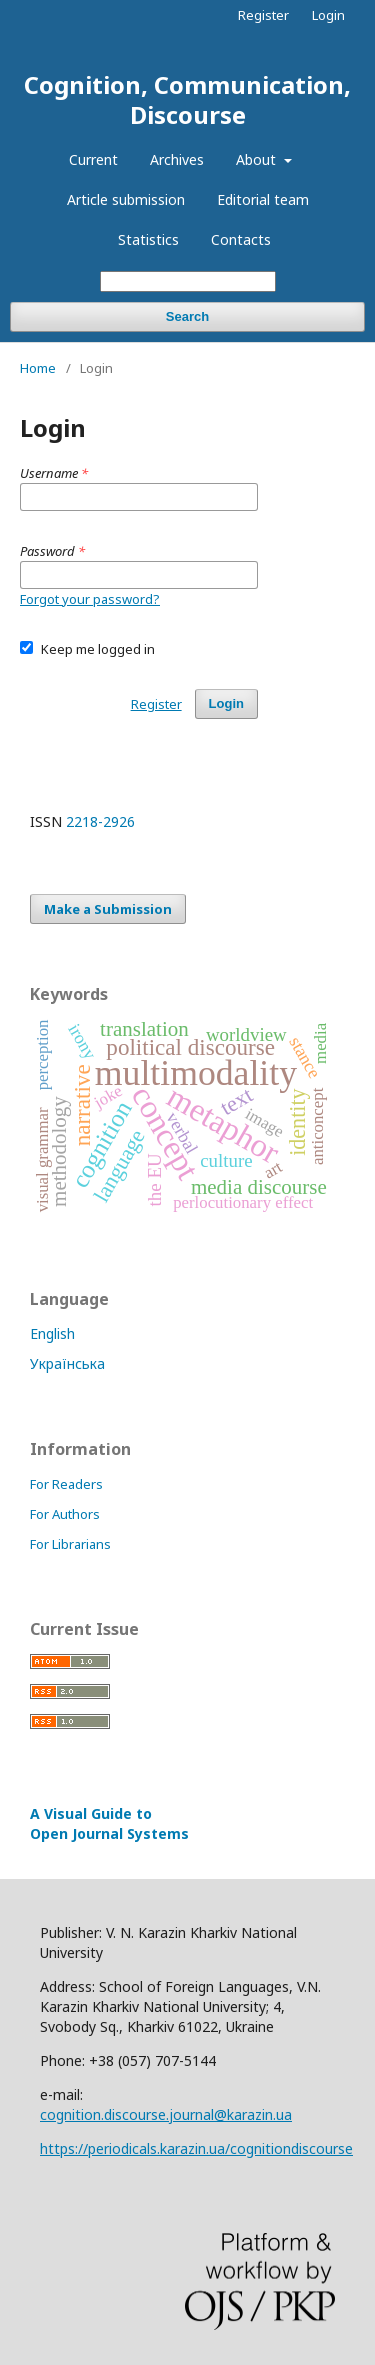 The width and height of the screenshot is (375, 2365). I want to click on [Search Query], so click(188, 281).